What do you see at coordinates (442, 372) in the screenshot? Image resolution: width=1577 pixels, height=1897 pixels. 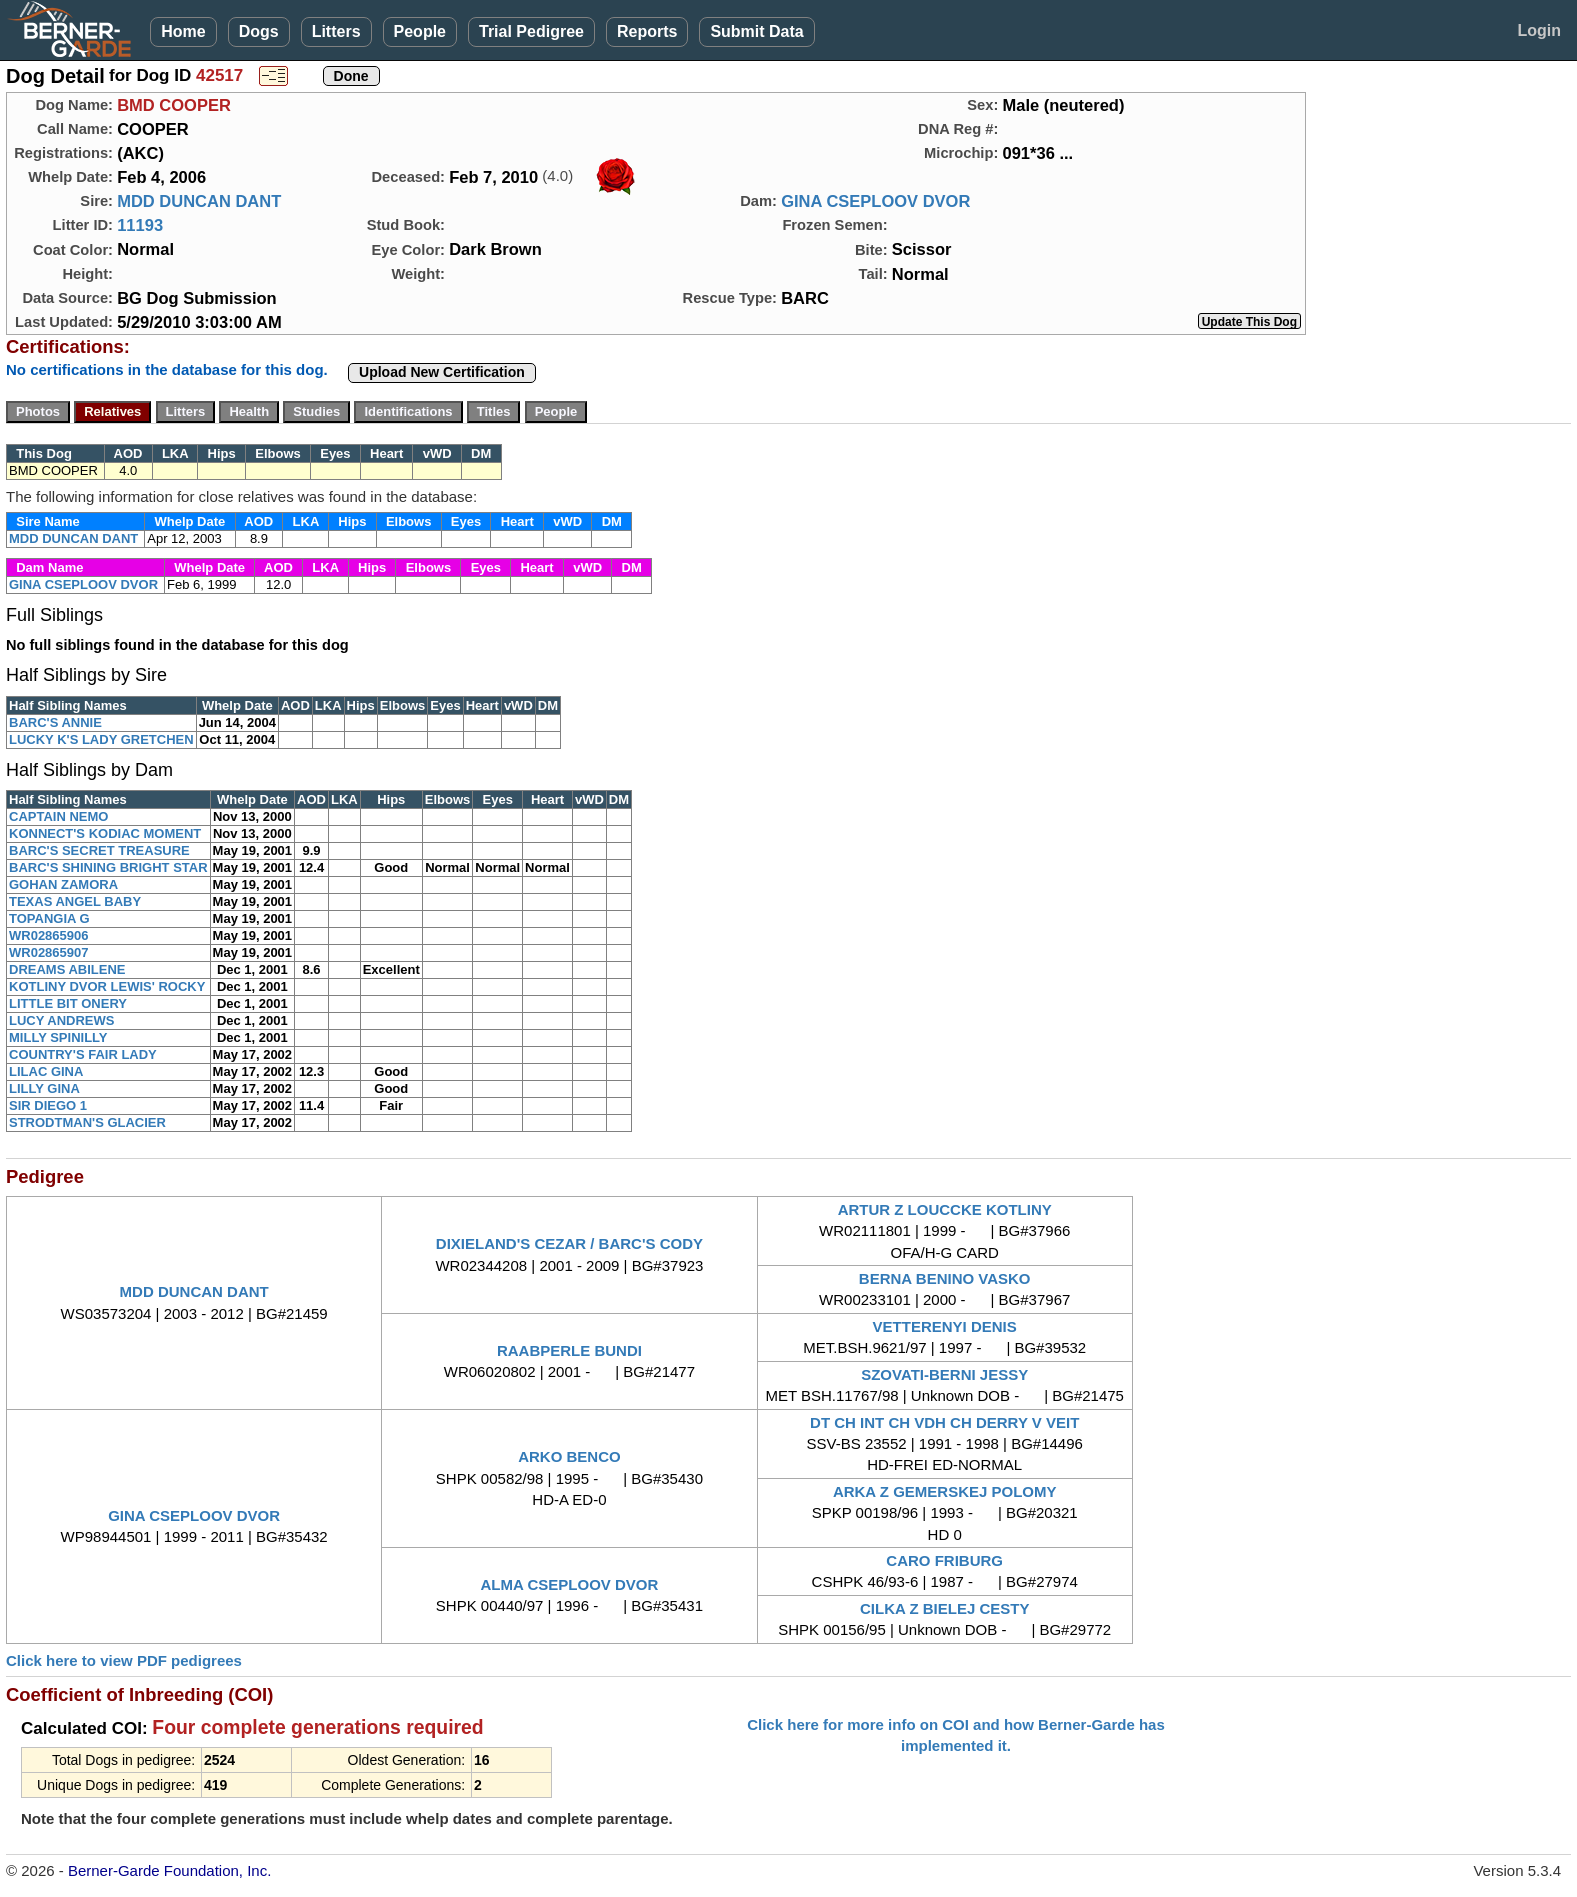 I see `Upload New Certification` at bounding box center [442, 372].